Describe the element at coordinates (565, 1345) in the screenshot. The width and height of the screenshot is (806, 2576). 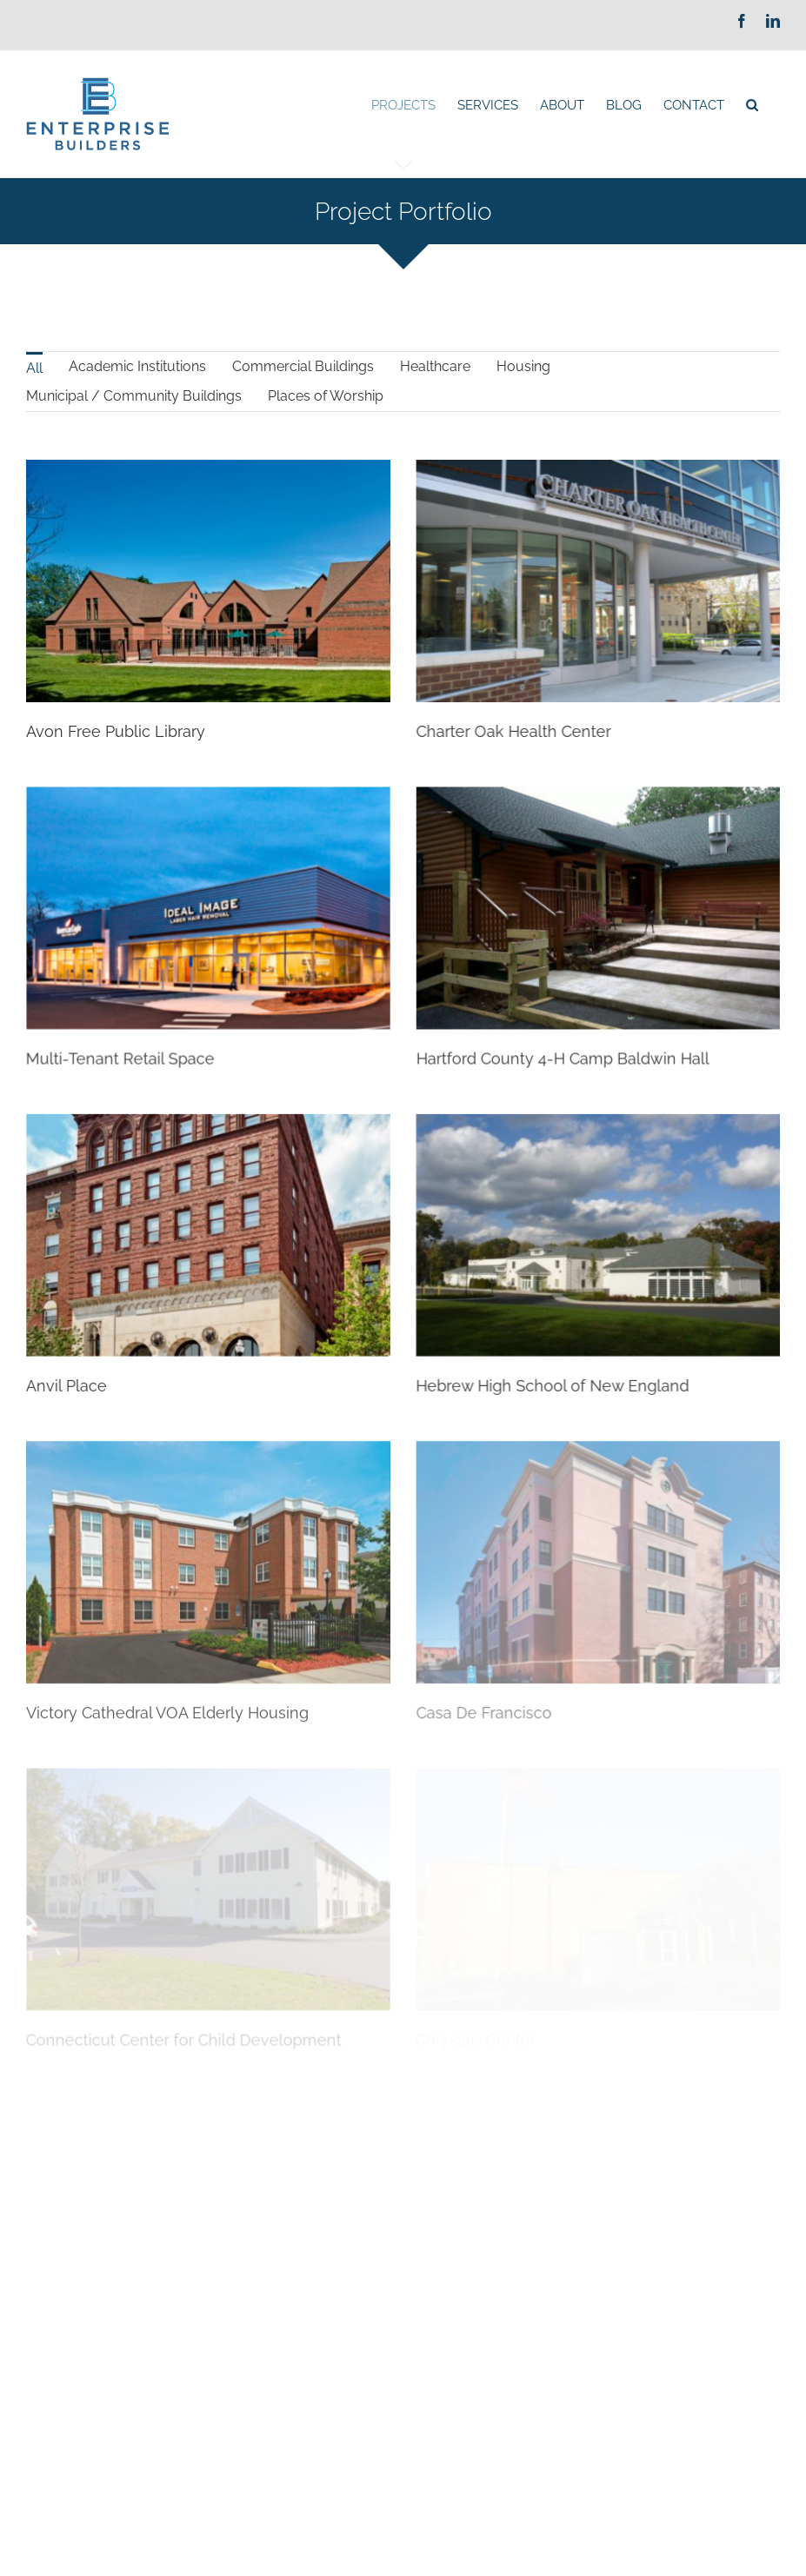
I see `Hebrew High School of New England` at that location.